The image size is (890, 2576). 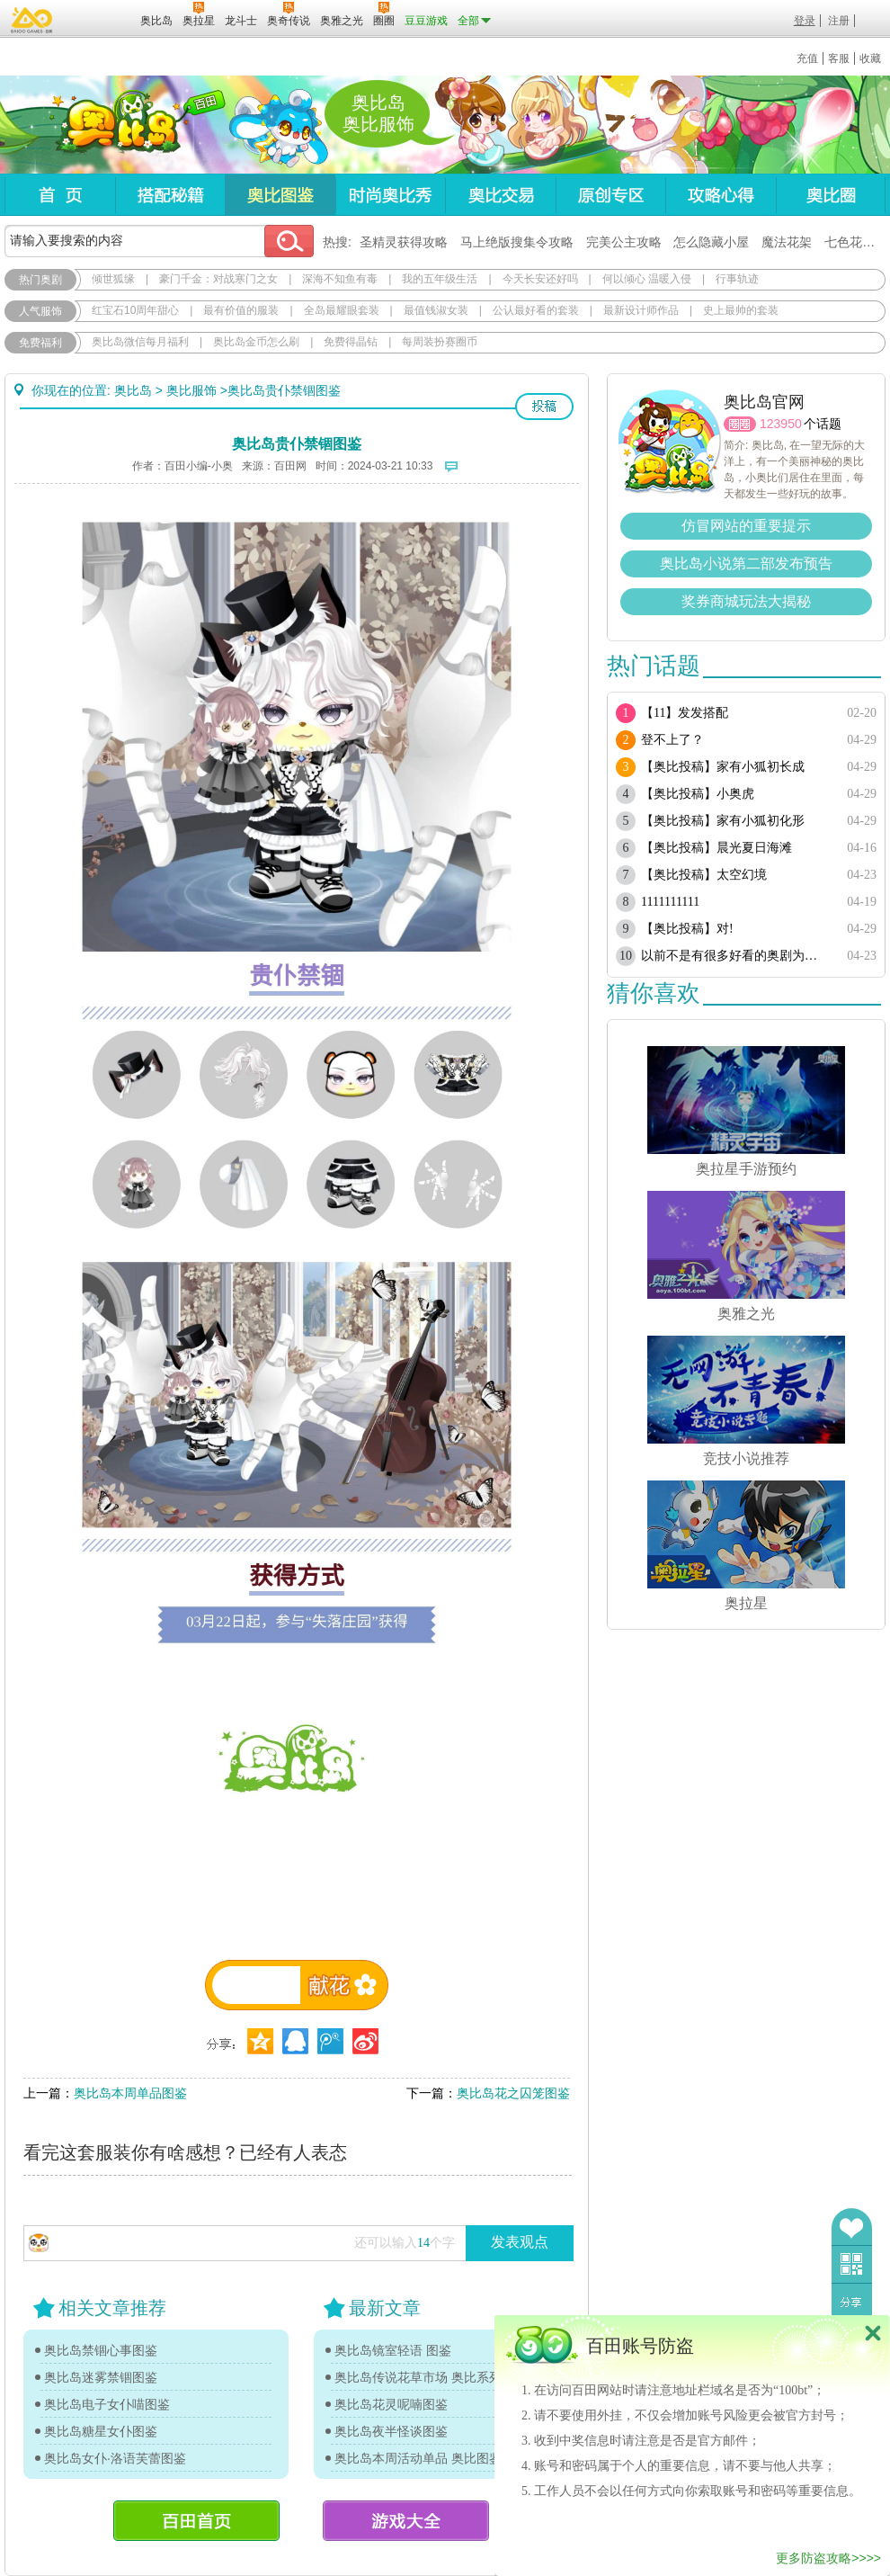 What do you see at coordinates (418, 2458) in the screenshot?
I see `奥比岛本周活动单品 奥比图鉴` at bounding box center [418, 2458].